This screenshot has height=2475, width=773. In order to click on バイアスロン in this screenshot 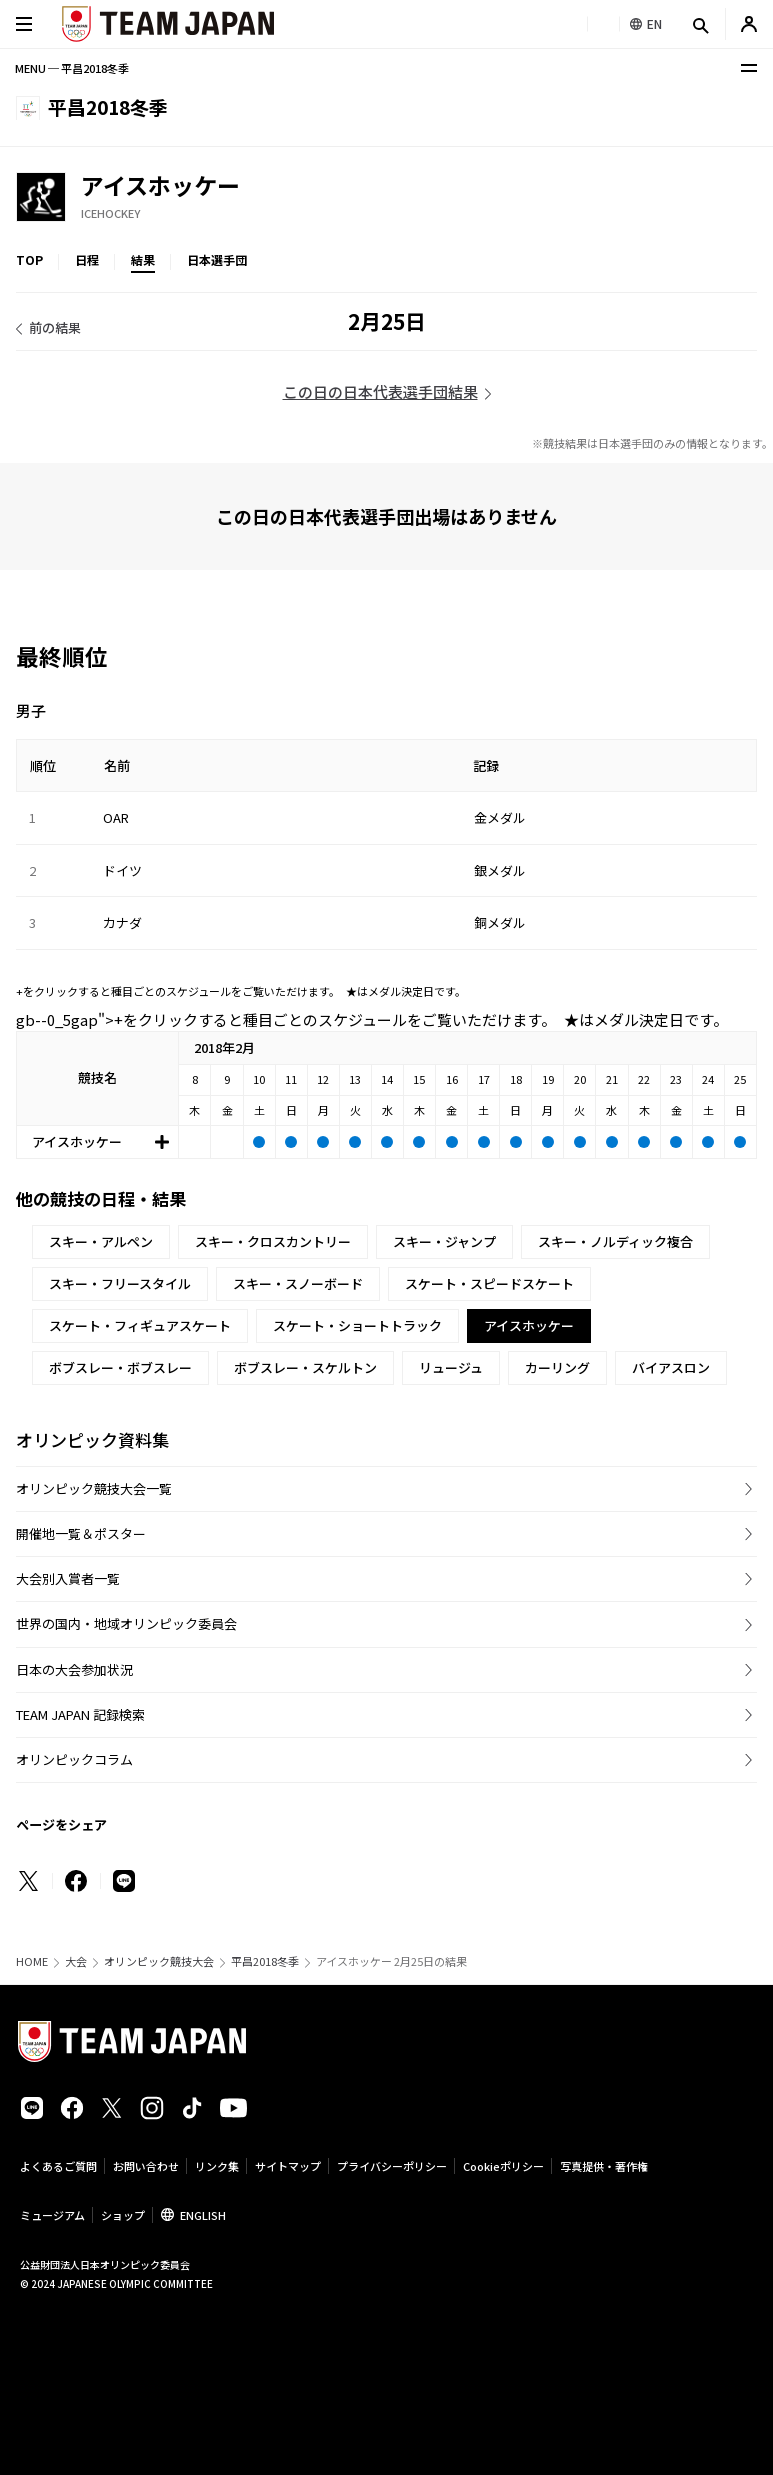, I will do `click(671, 1367)`.